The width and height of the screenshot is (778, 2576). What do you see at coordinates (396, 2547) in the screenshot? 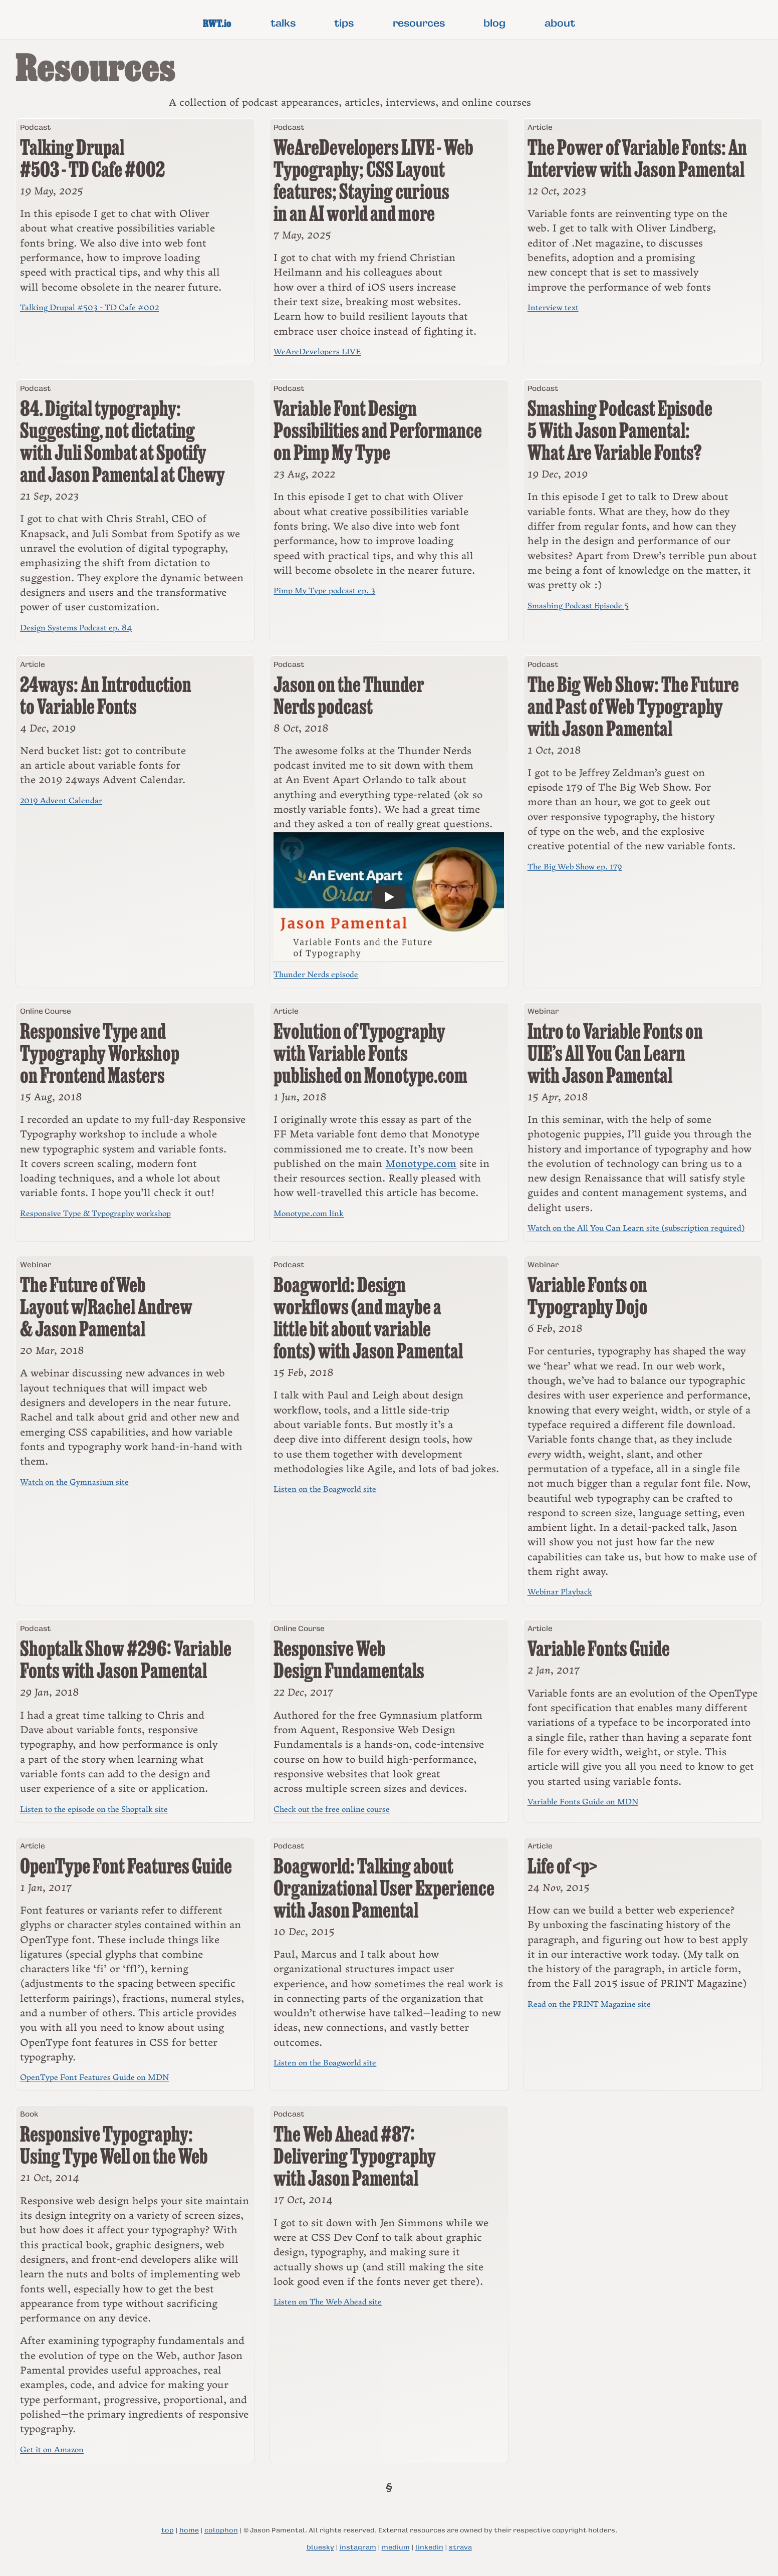
I see `medium` at bounding box center [396, 2547].